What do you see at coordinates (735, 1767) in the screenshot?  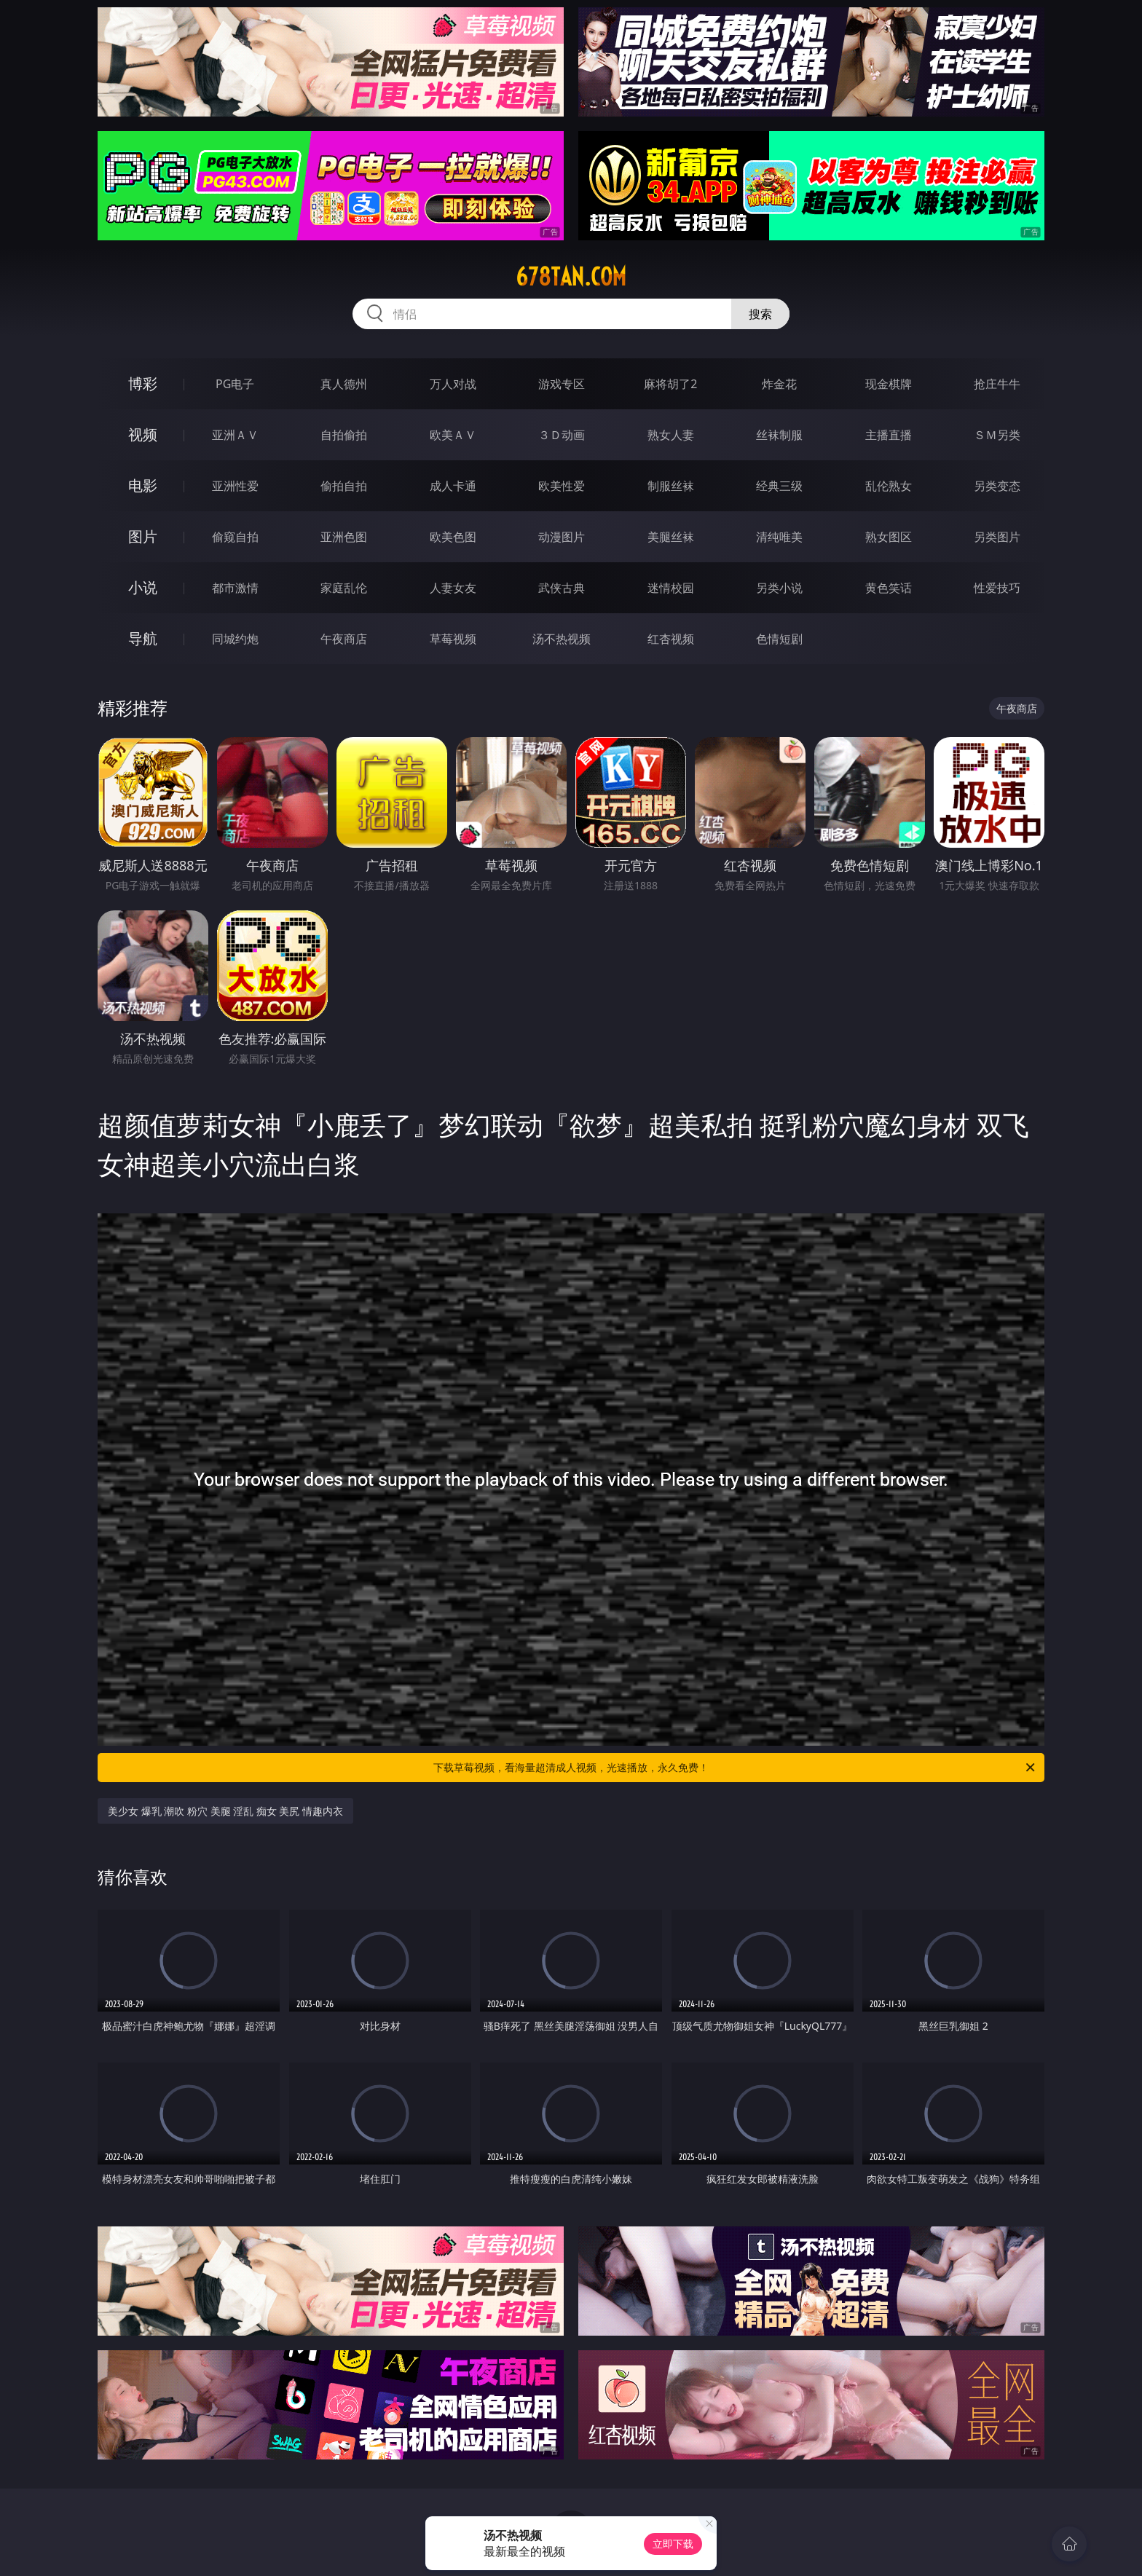 I see `下载草莓视频，看海量超清成人视频，光速播放，永久免费！` at bounding box center [735, 1767].